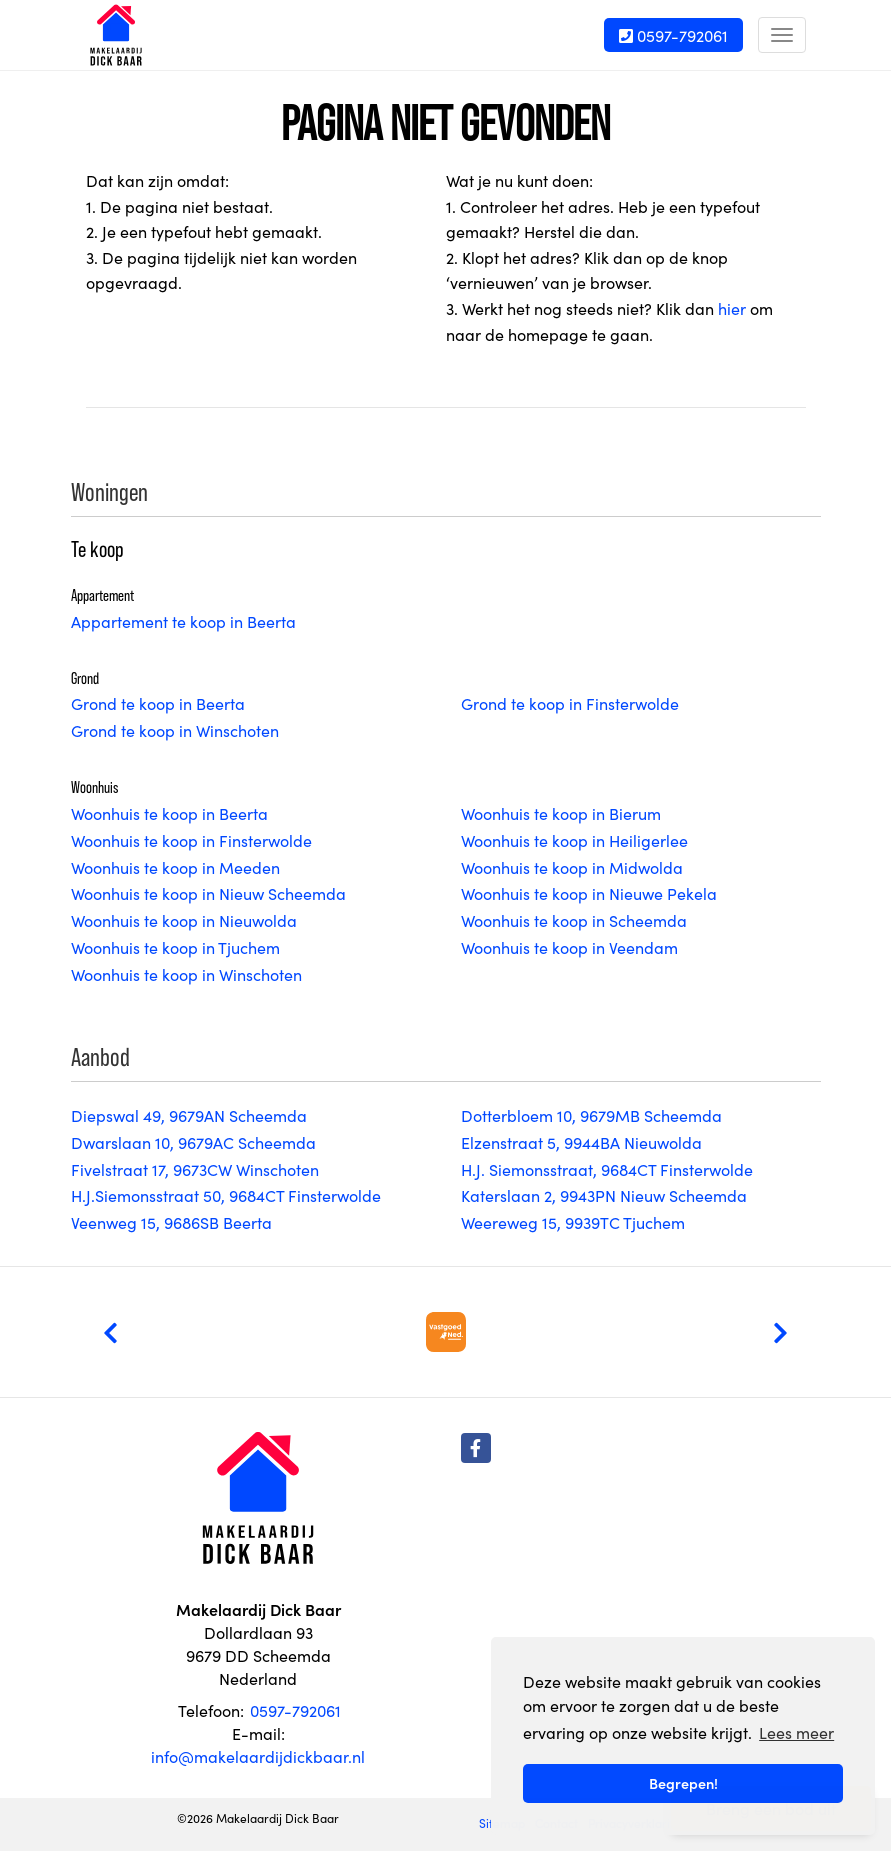 The height and width of the screenshot is (1851, 891). What do you see at coordinates (183, 621) in the screenshot?
I see `Appartement te koop in Beerta` at bounding box center [183, 621].